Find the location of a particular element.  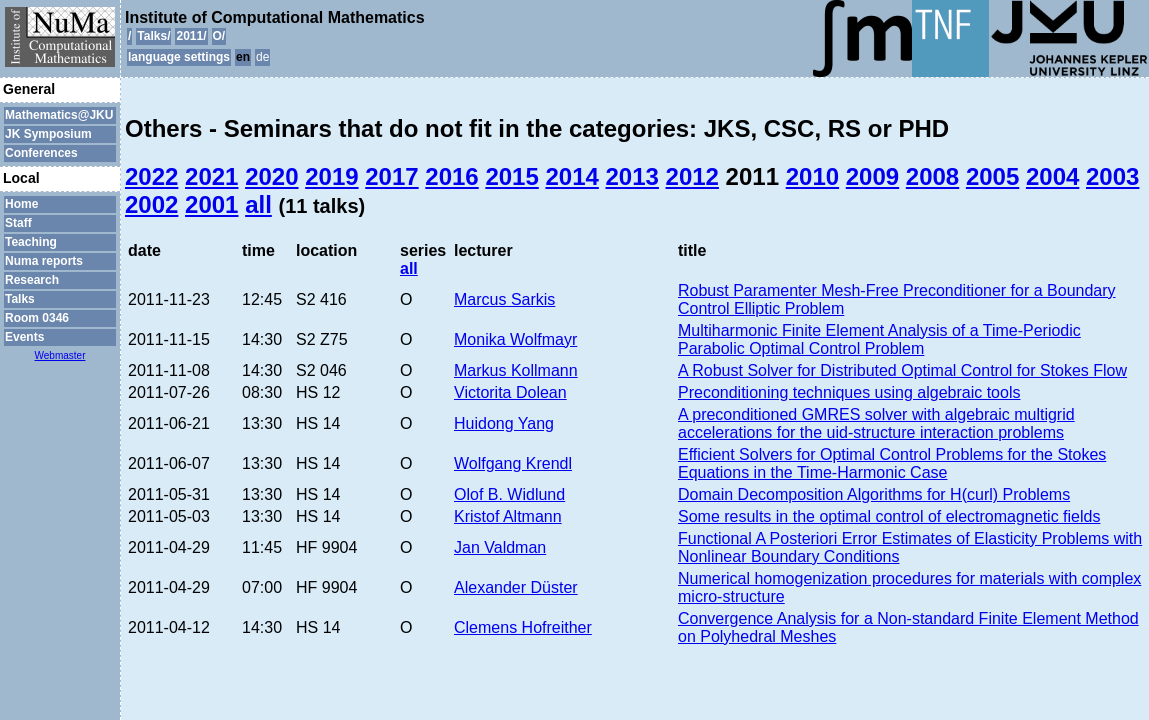

2013 is located at coordinates (632, 176).